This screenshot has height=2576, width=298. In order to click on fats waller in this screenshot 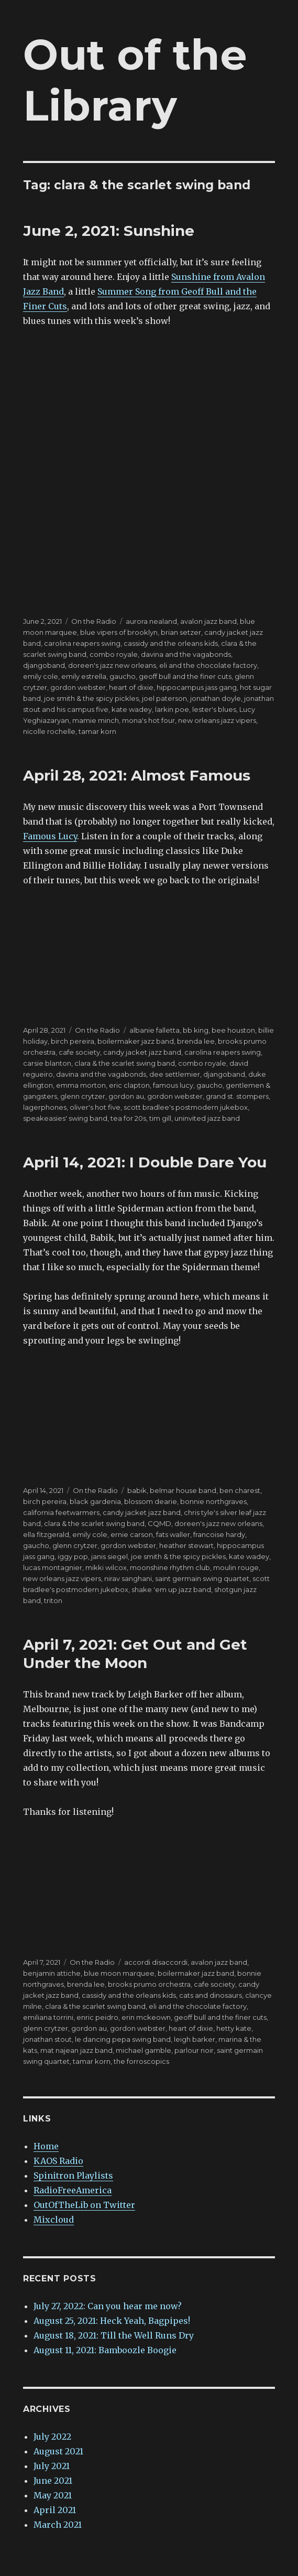, I will do `click(173, 1534)`.